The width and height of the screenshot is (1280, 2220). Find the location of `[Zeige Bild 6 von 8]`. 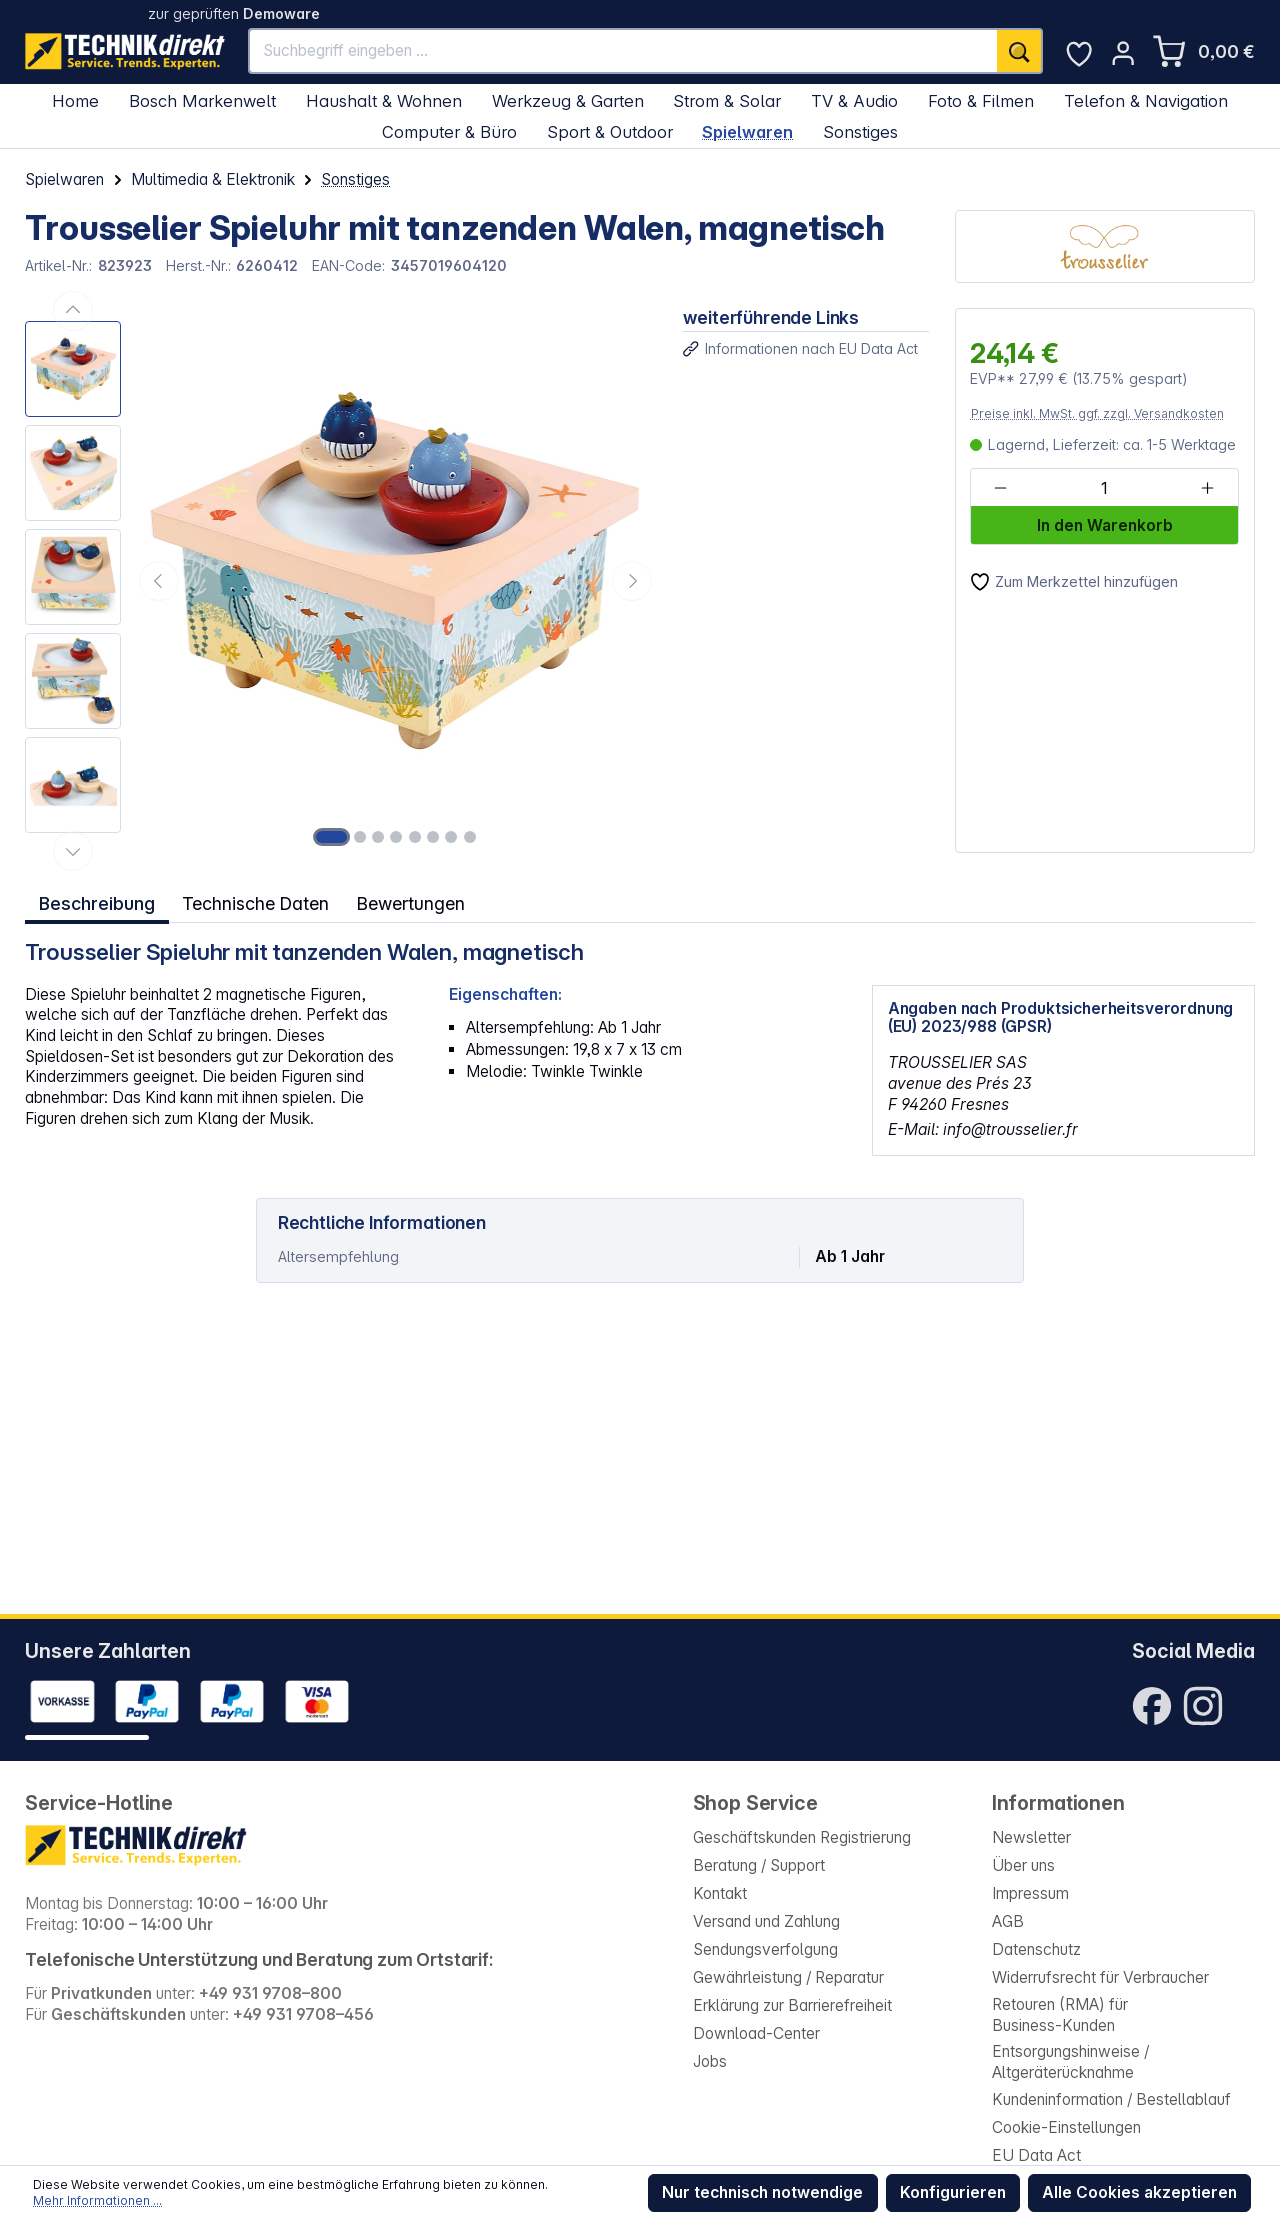

[Zeige Bild 6 von 8] is located at coordinates (433, 837).